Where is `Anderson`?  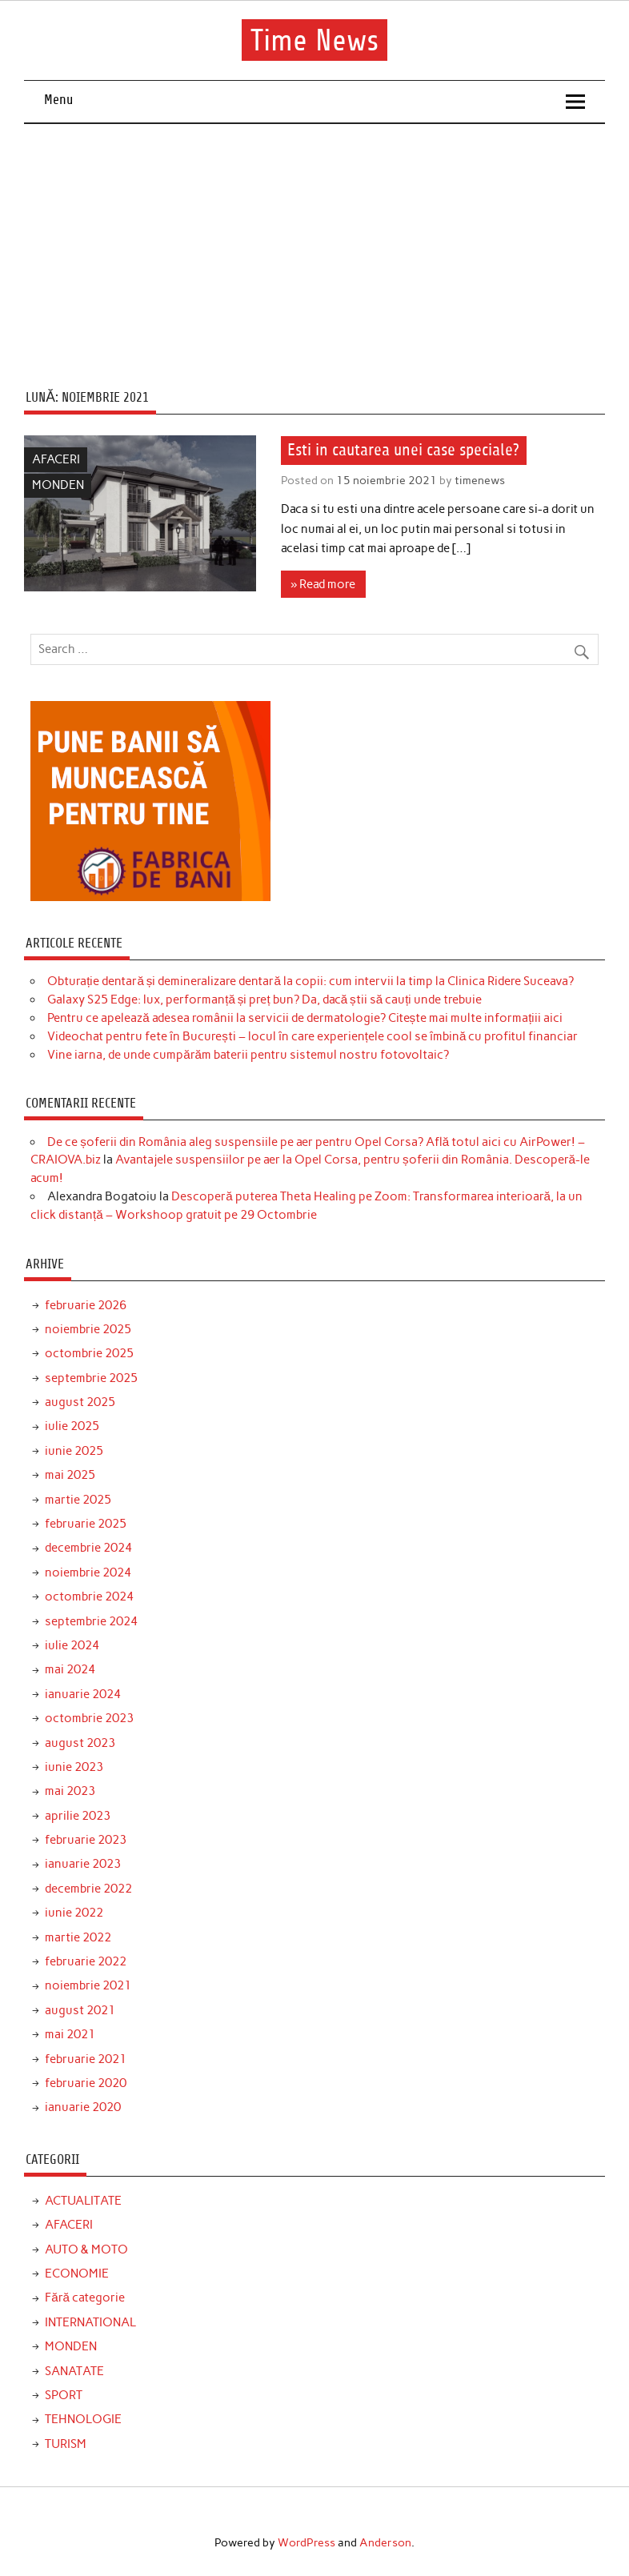 Anderson is located at coordinates (385, 2542).